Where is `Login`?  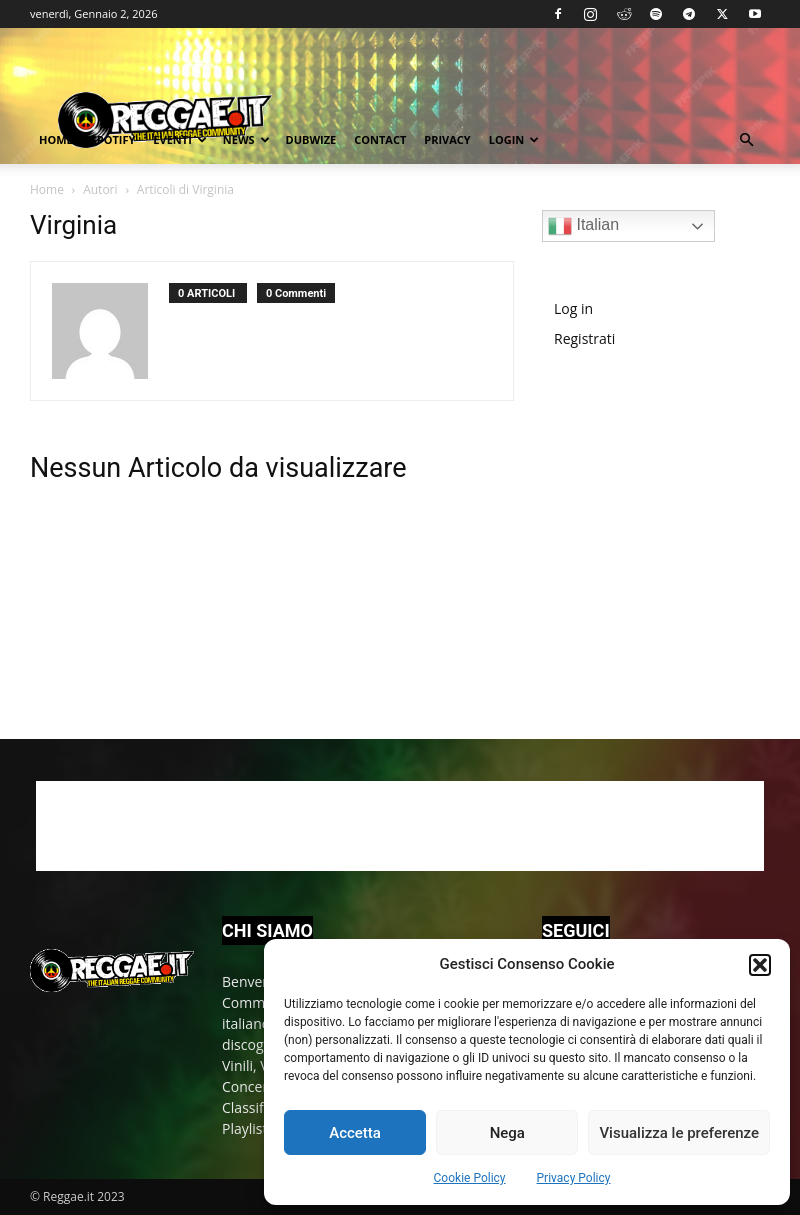
Login is located at coordinates (514, 139).